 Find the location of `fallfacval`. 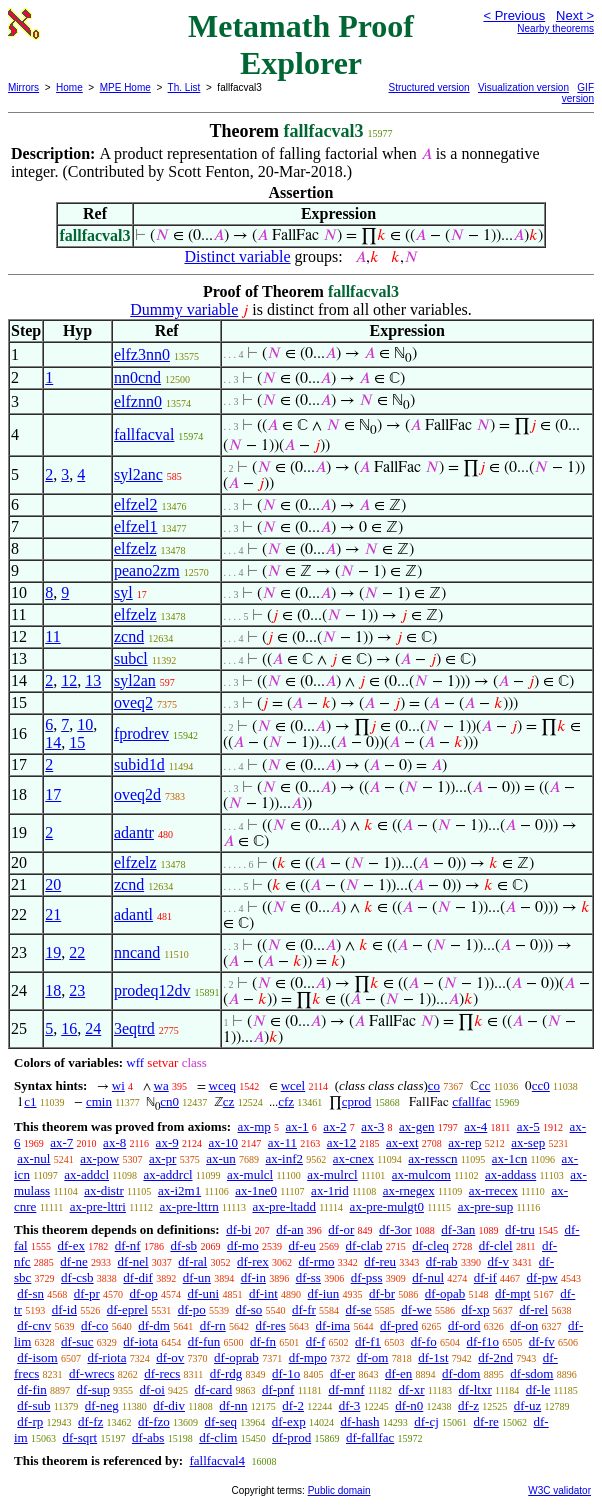

fallfacval is located at coordinates (144, 434).